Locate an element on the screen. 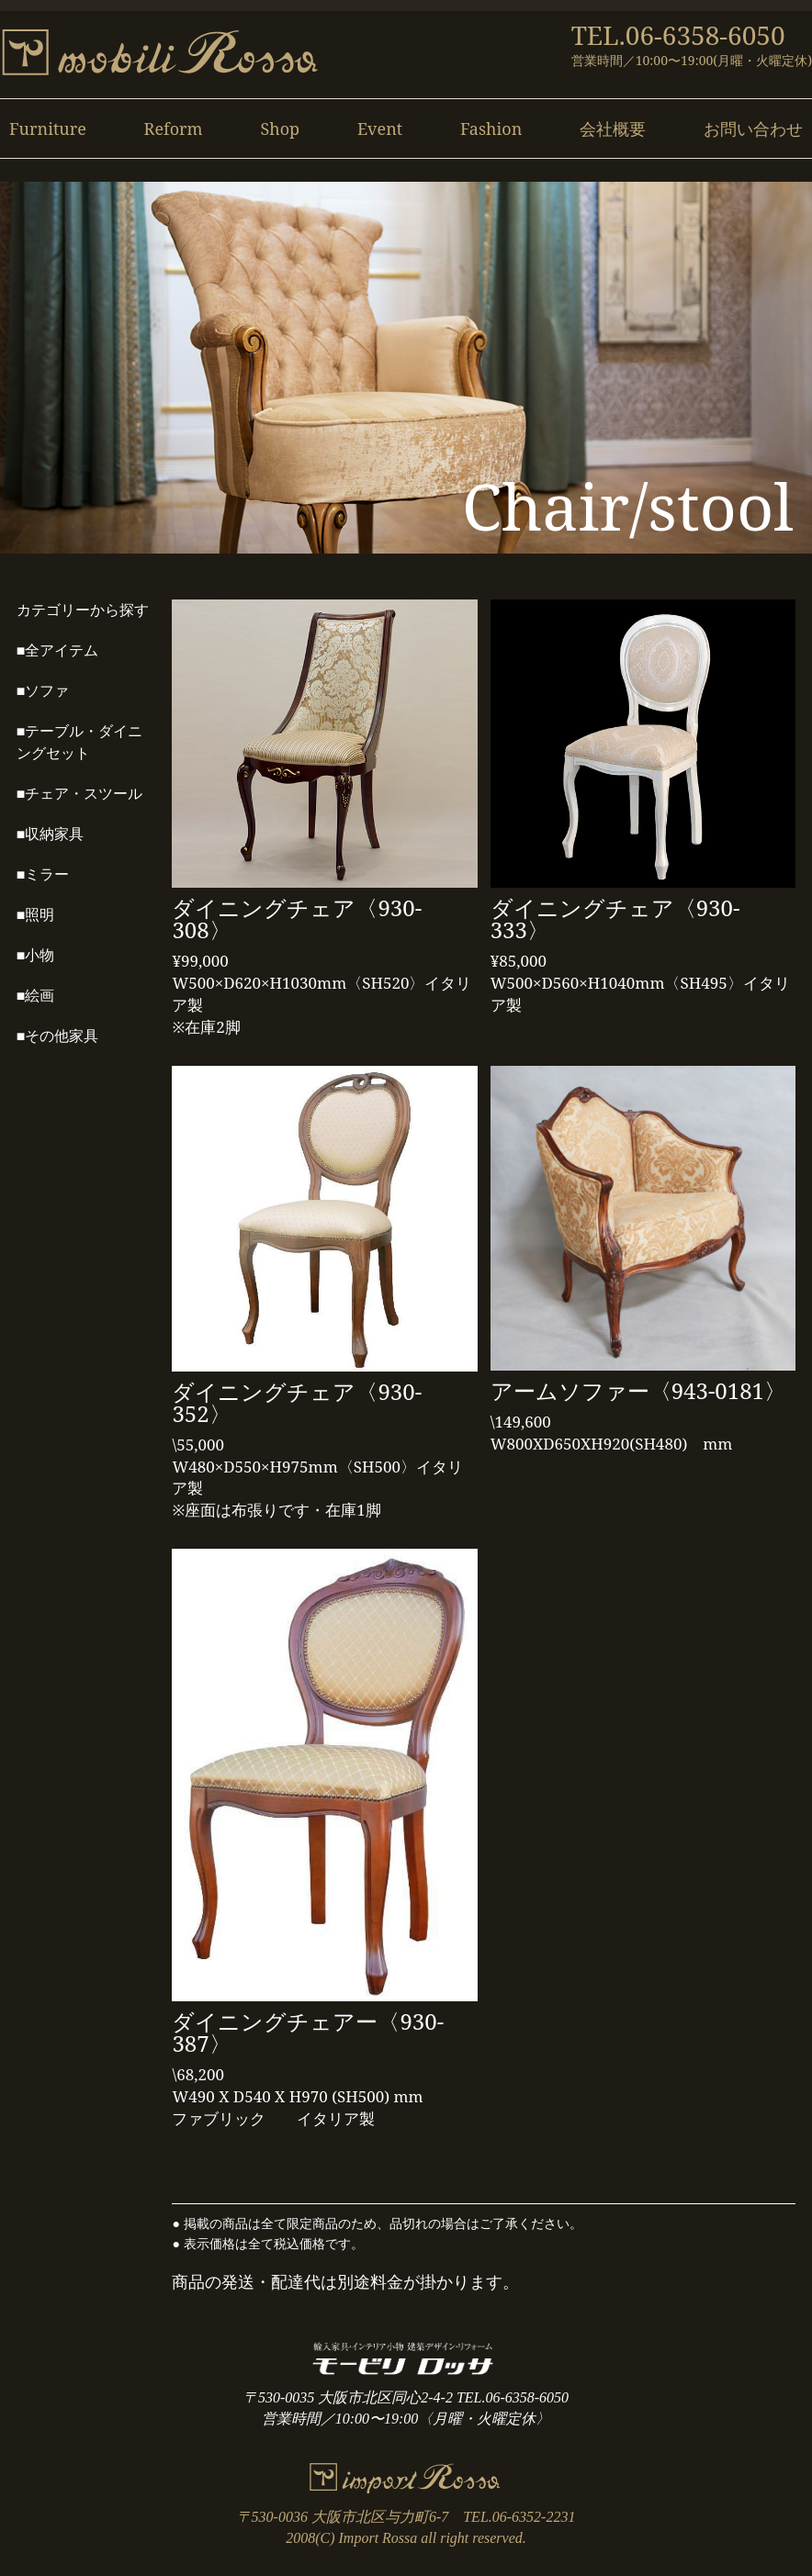 The height and width of the screenshot is (2576, 812). 照明 is located at coordinates (39, 915).